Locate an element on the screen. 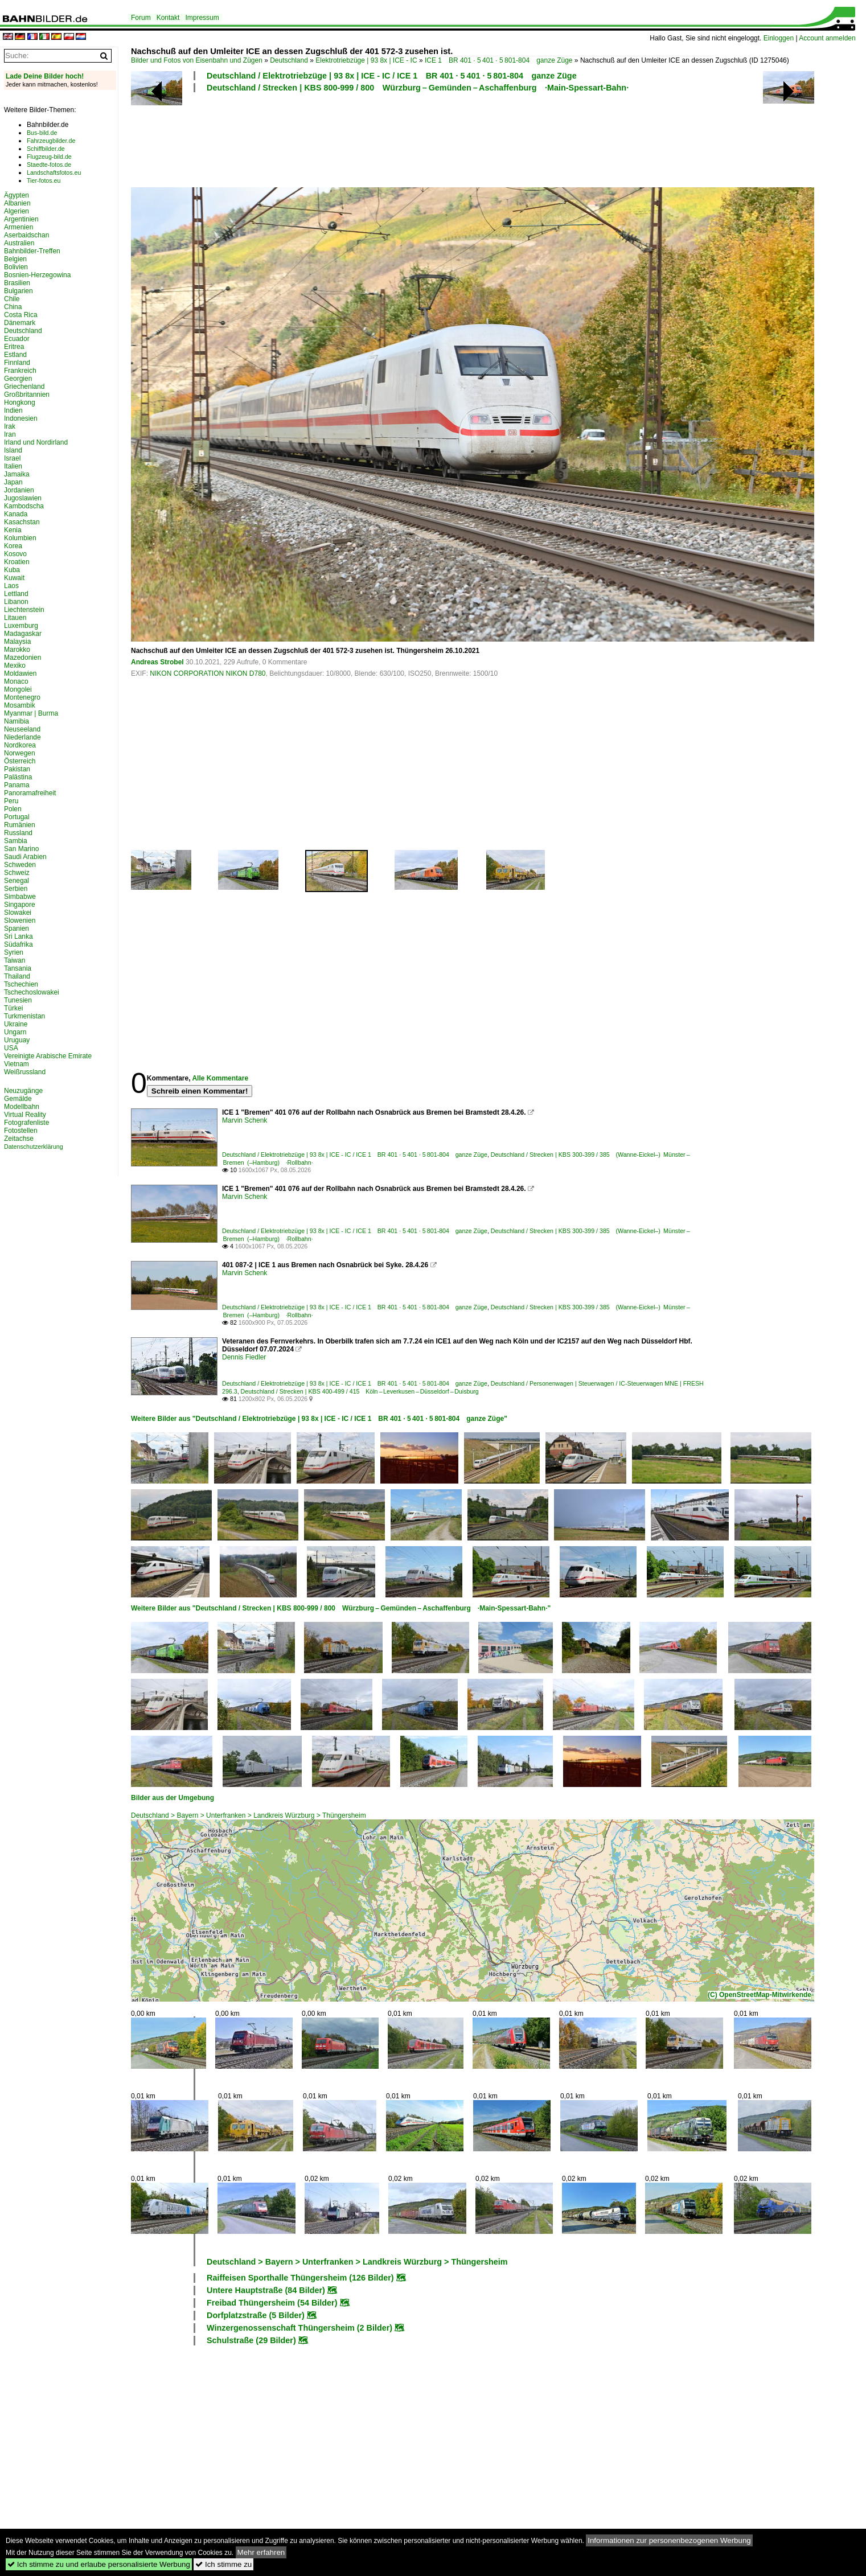 This screenshot has width=866, height=2576. San Marino is located at coordinates (21, 849).